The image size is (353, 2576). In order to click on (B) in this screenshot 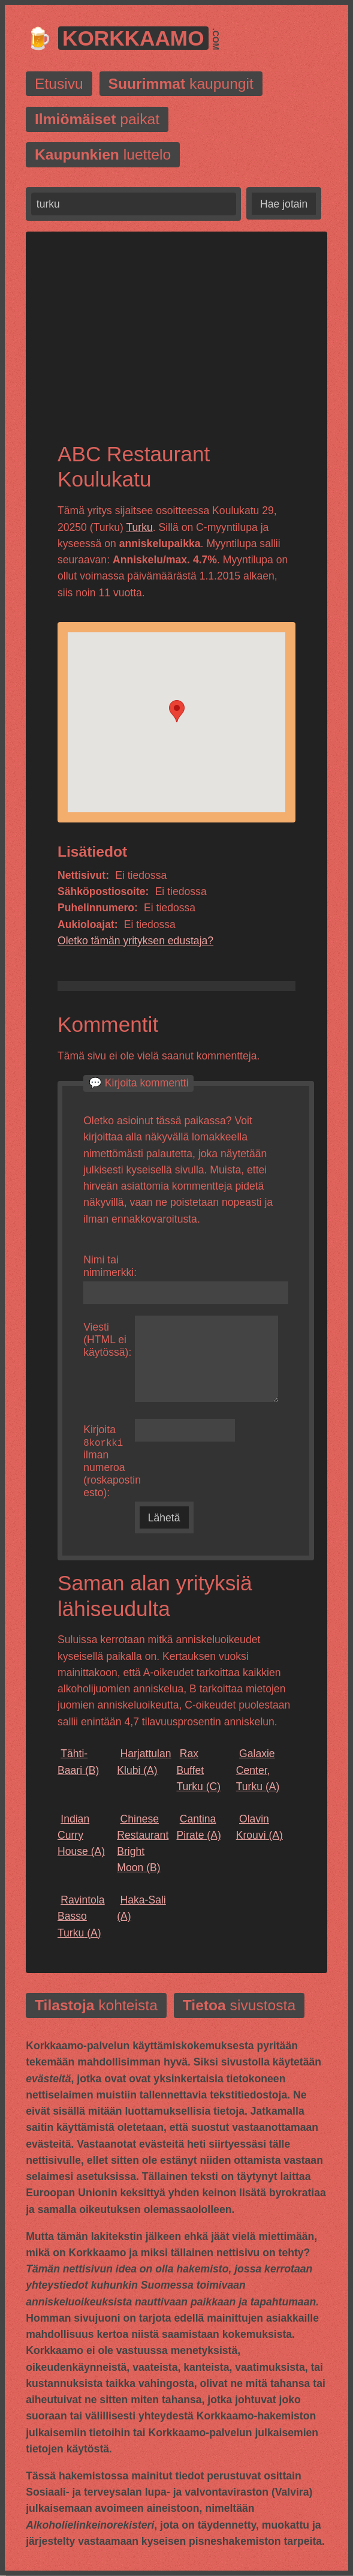, I will do `click(78, 1762)`.